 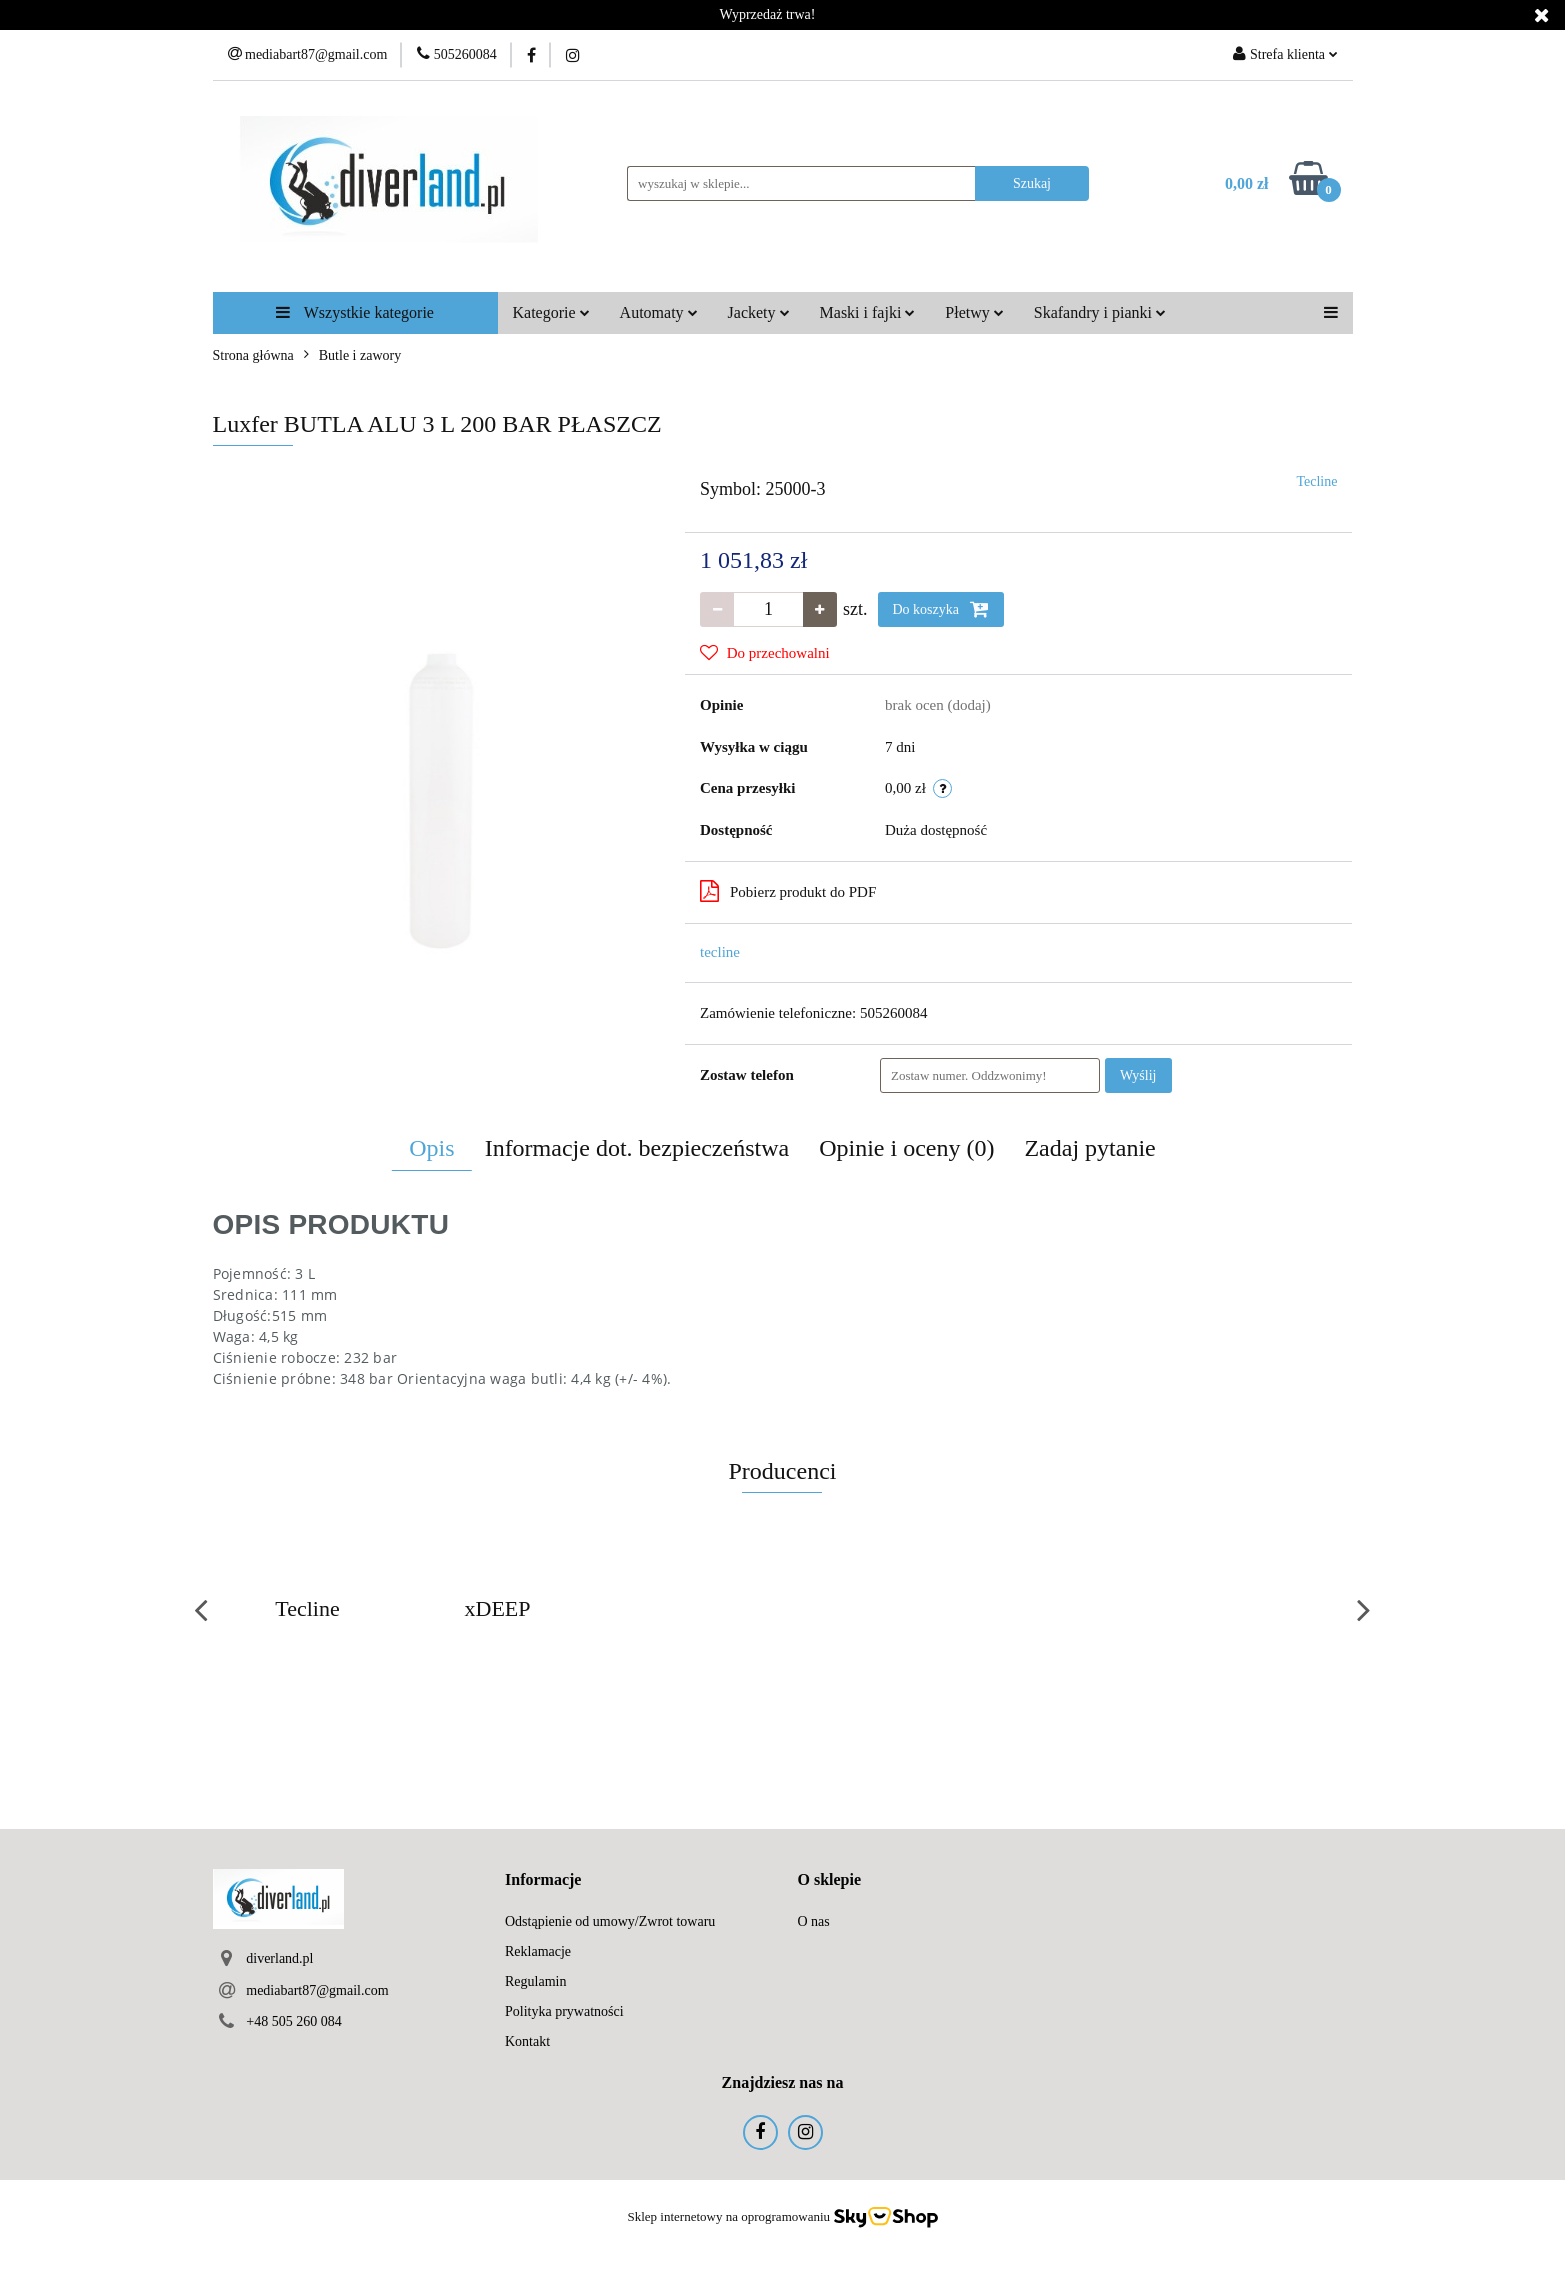 What do you see at coordinates (610, 1921) in the screenshot?
I see `Odstąpienie od umowy/Zwrot towaru` at bounding box center [610, 1921].